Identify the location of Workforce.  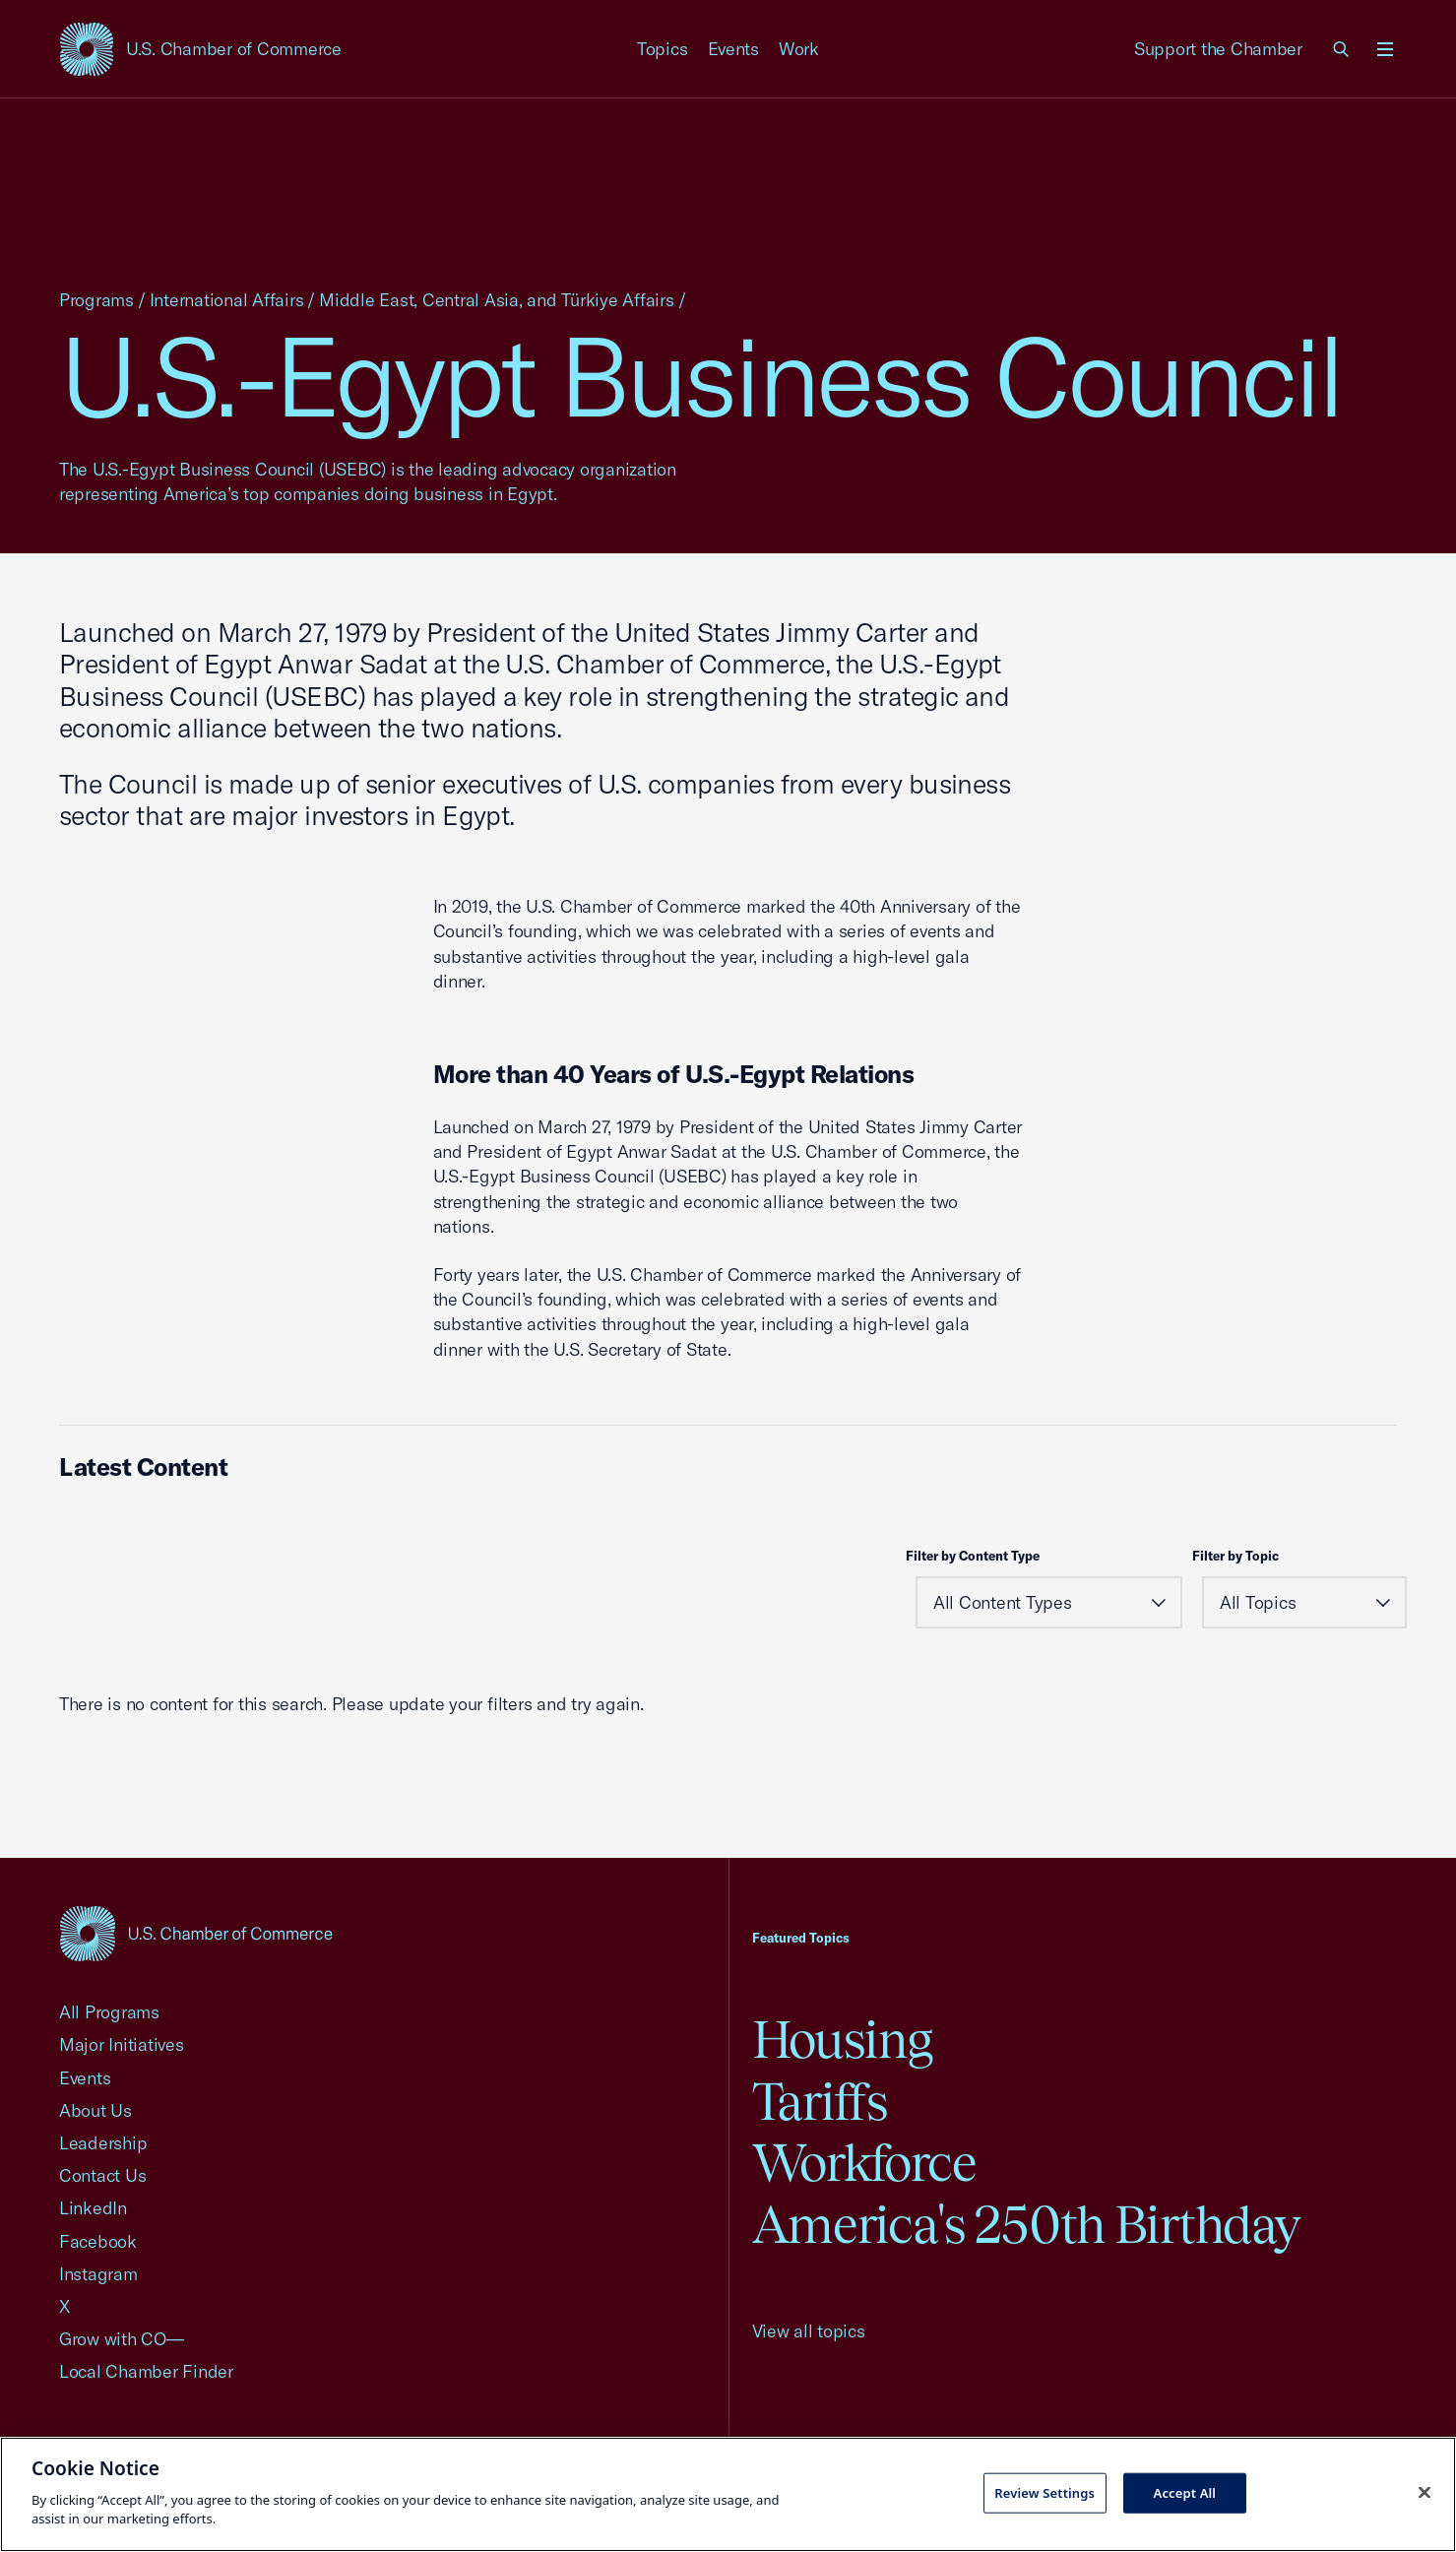
(864, 2163).